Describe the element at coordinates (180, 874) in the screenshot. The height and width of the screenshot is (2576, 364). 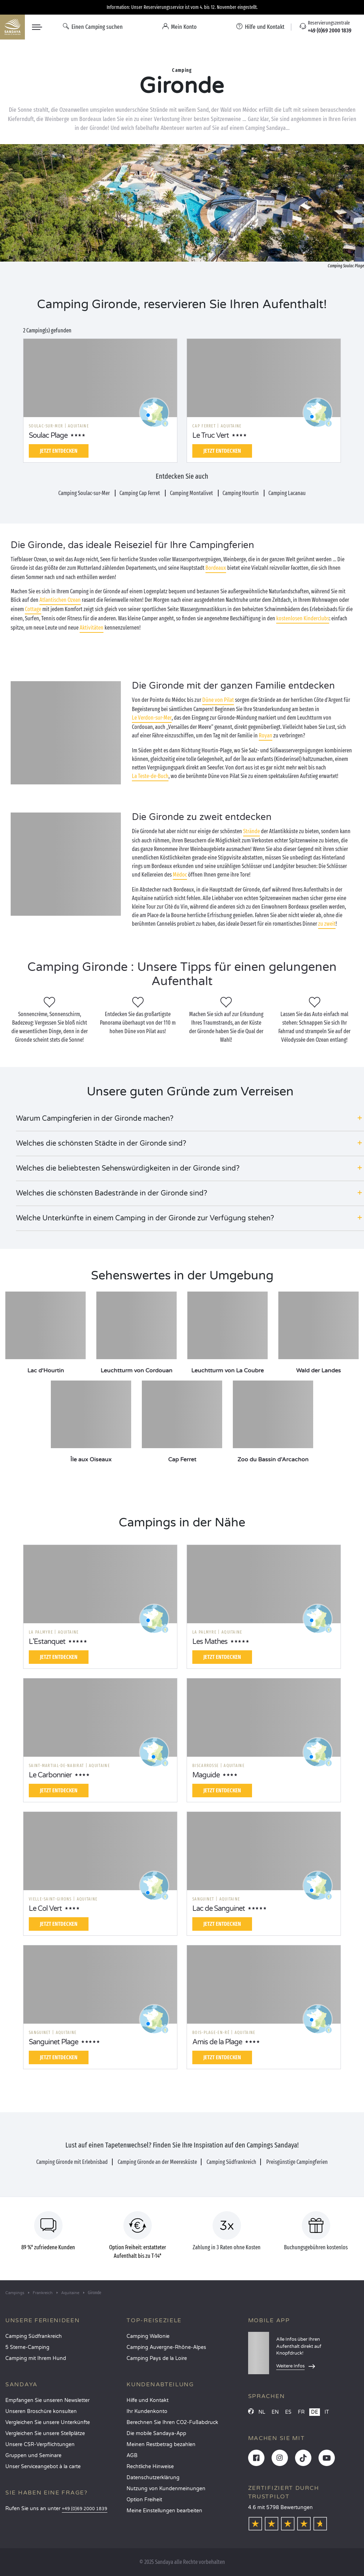
I see `Médoc` at that location.